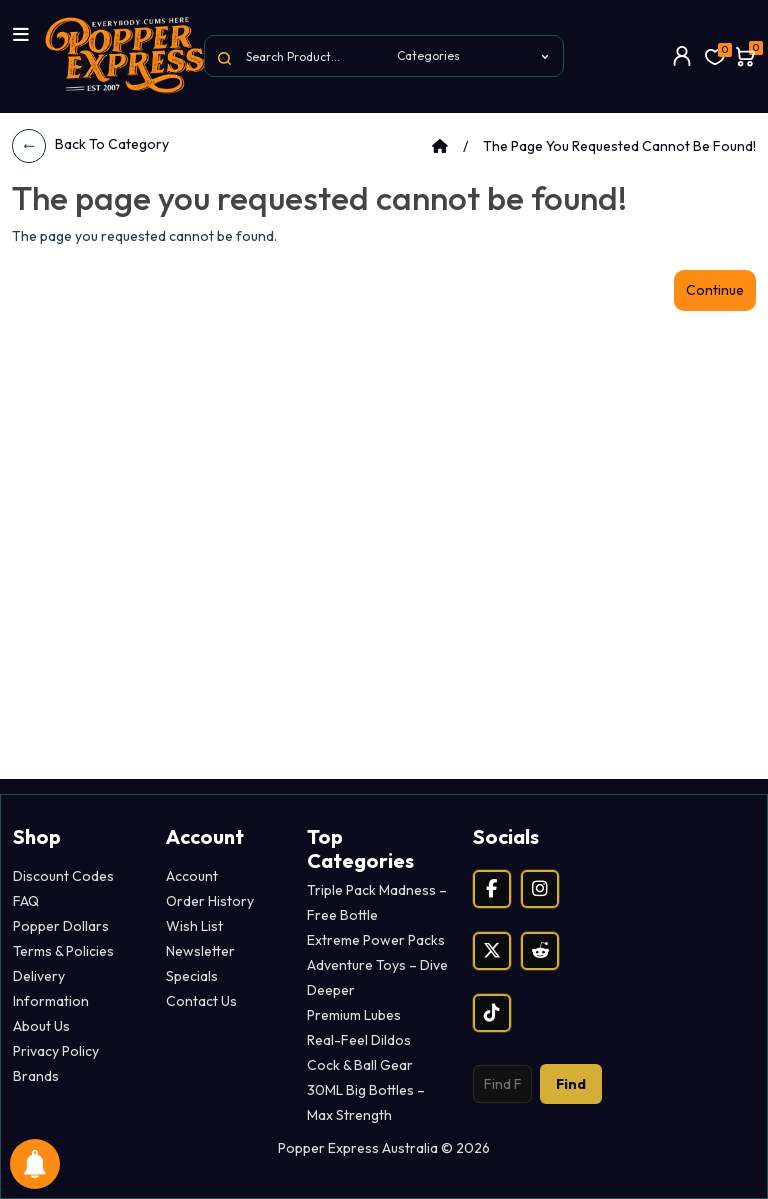  I want to click on About Us, so click(41, 1026).